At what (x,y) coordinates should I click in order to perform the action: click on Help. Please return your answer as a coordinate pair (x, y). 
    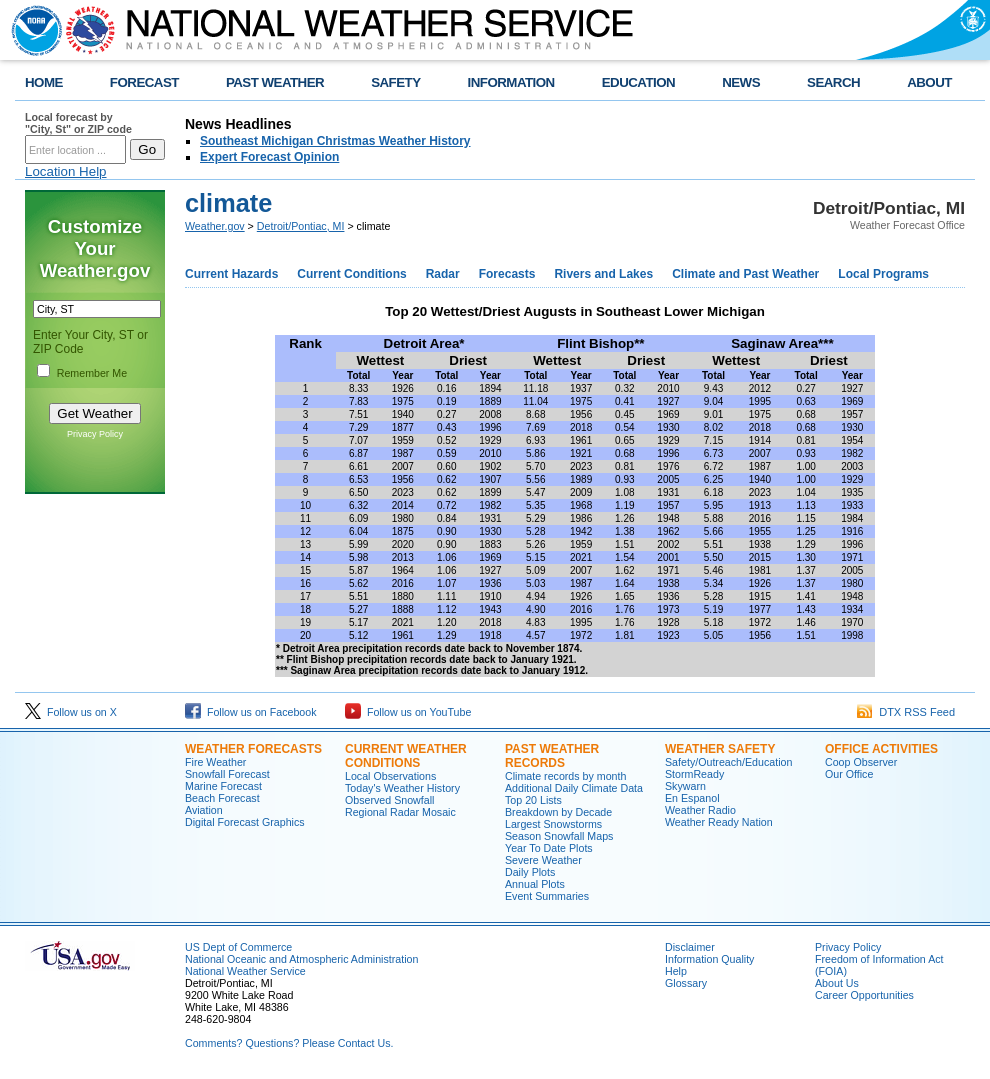
    Looking at the image, I should click on (676, 971).